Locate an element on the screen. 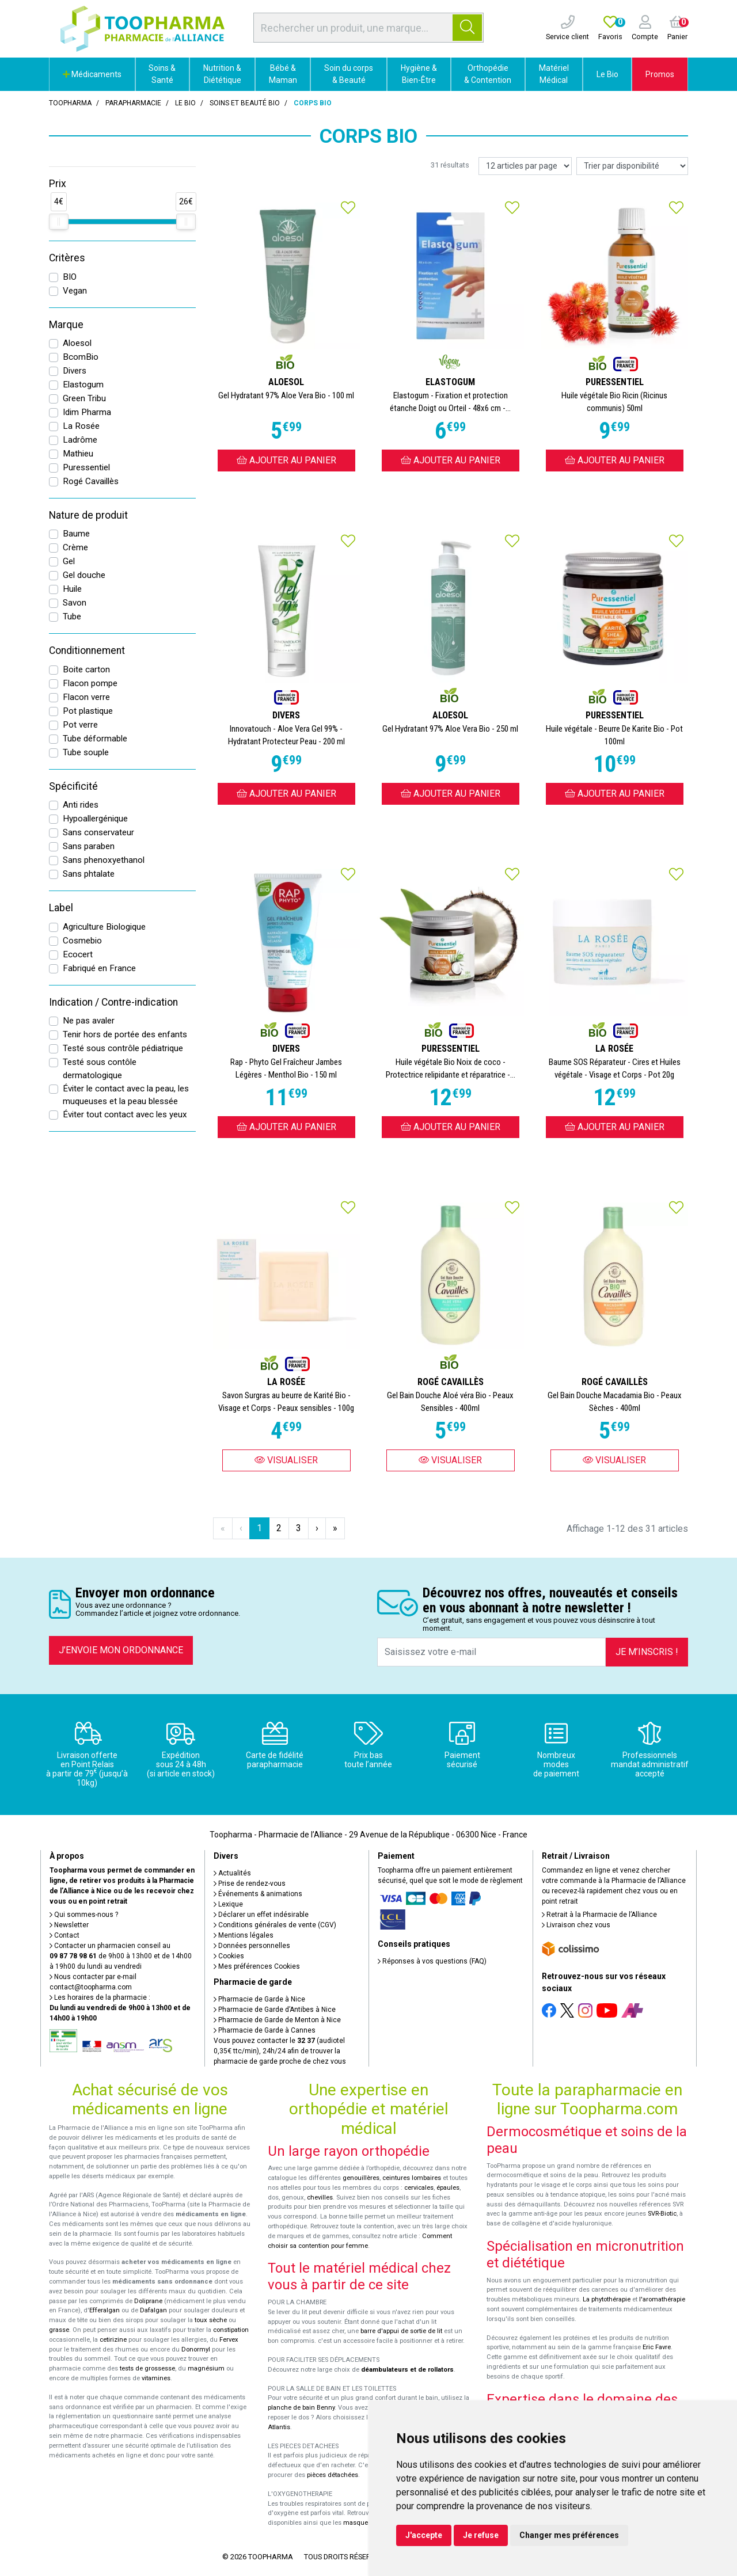 Image resolution: width=737 pixels, height=2576 pixels. Éviter le contact avec la peau, les muqueuses et la peau blessée is located at coordinates (126, 1095).